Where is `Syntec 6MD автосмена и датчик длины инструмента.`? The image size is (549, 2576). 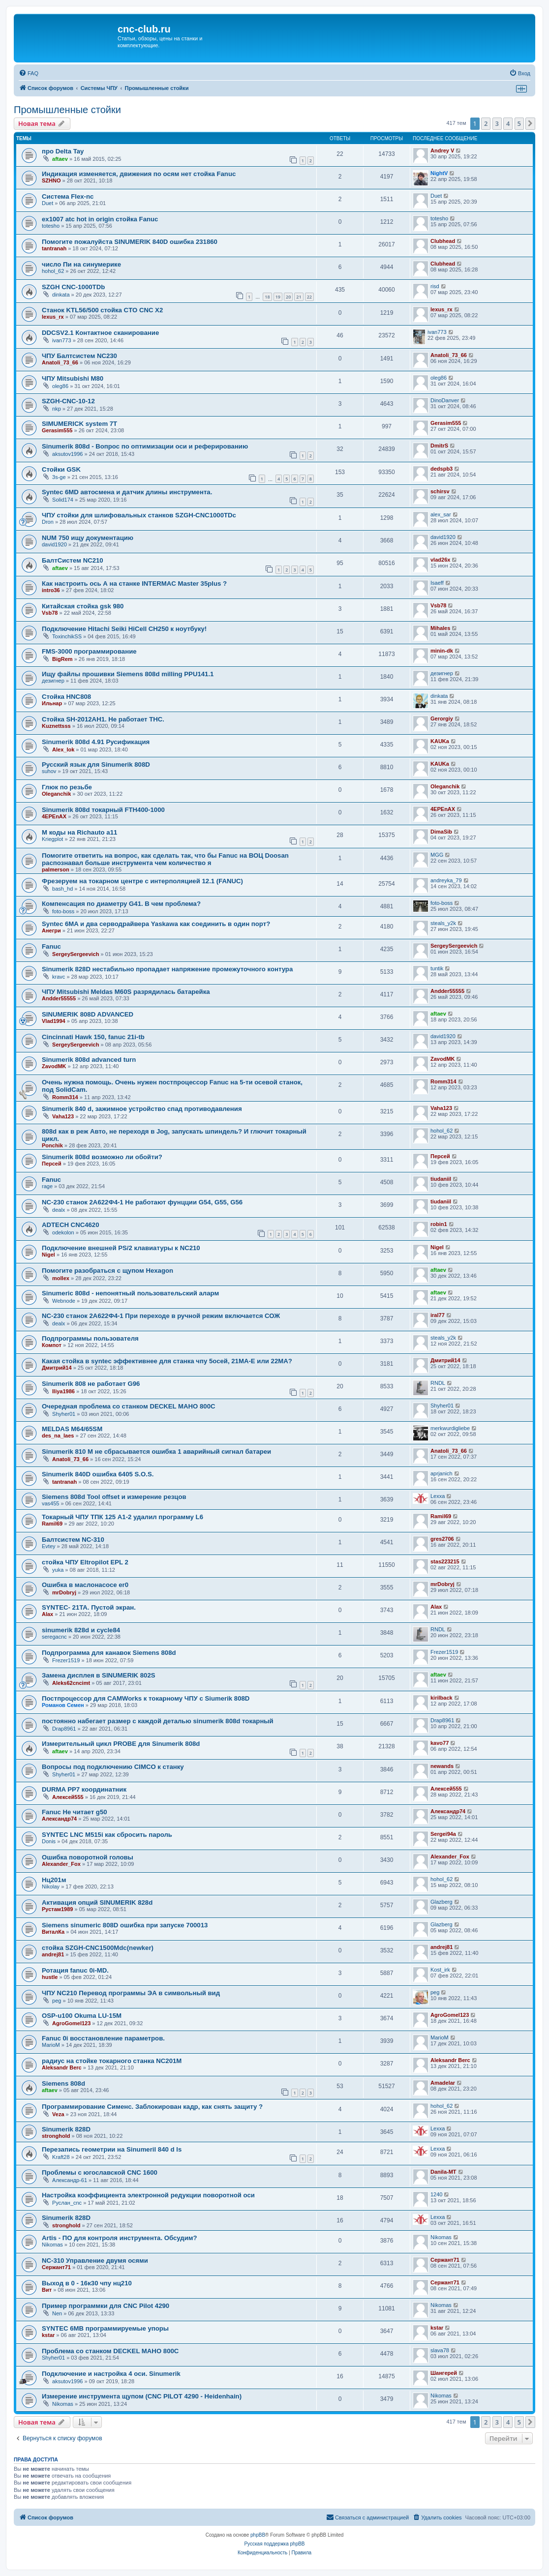 Syntec 6MD автосмена и датчик длины инструмента. is located at coordinates (127, 492).